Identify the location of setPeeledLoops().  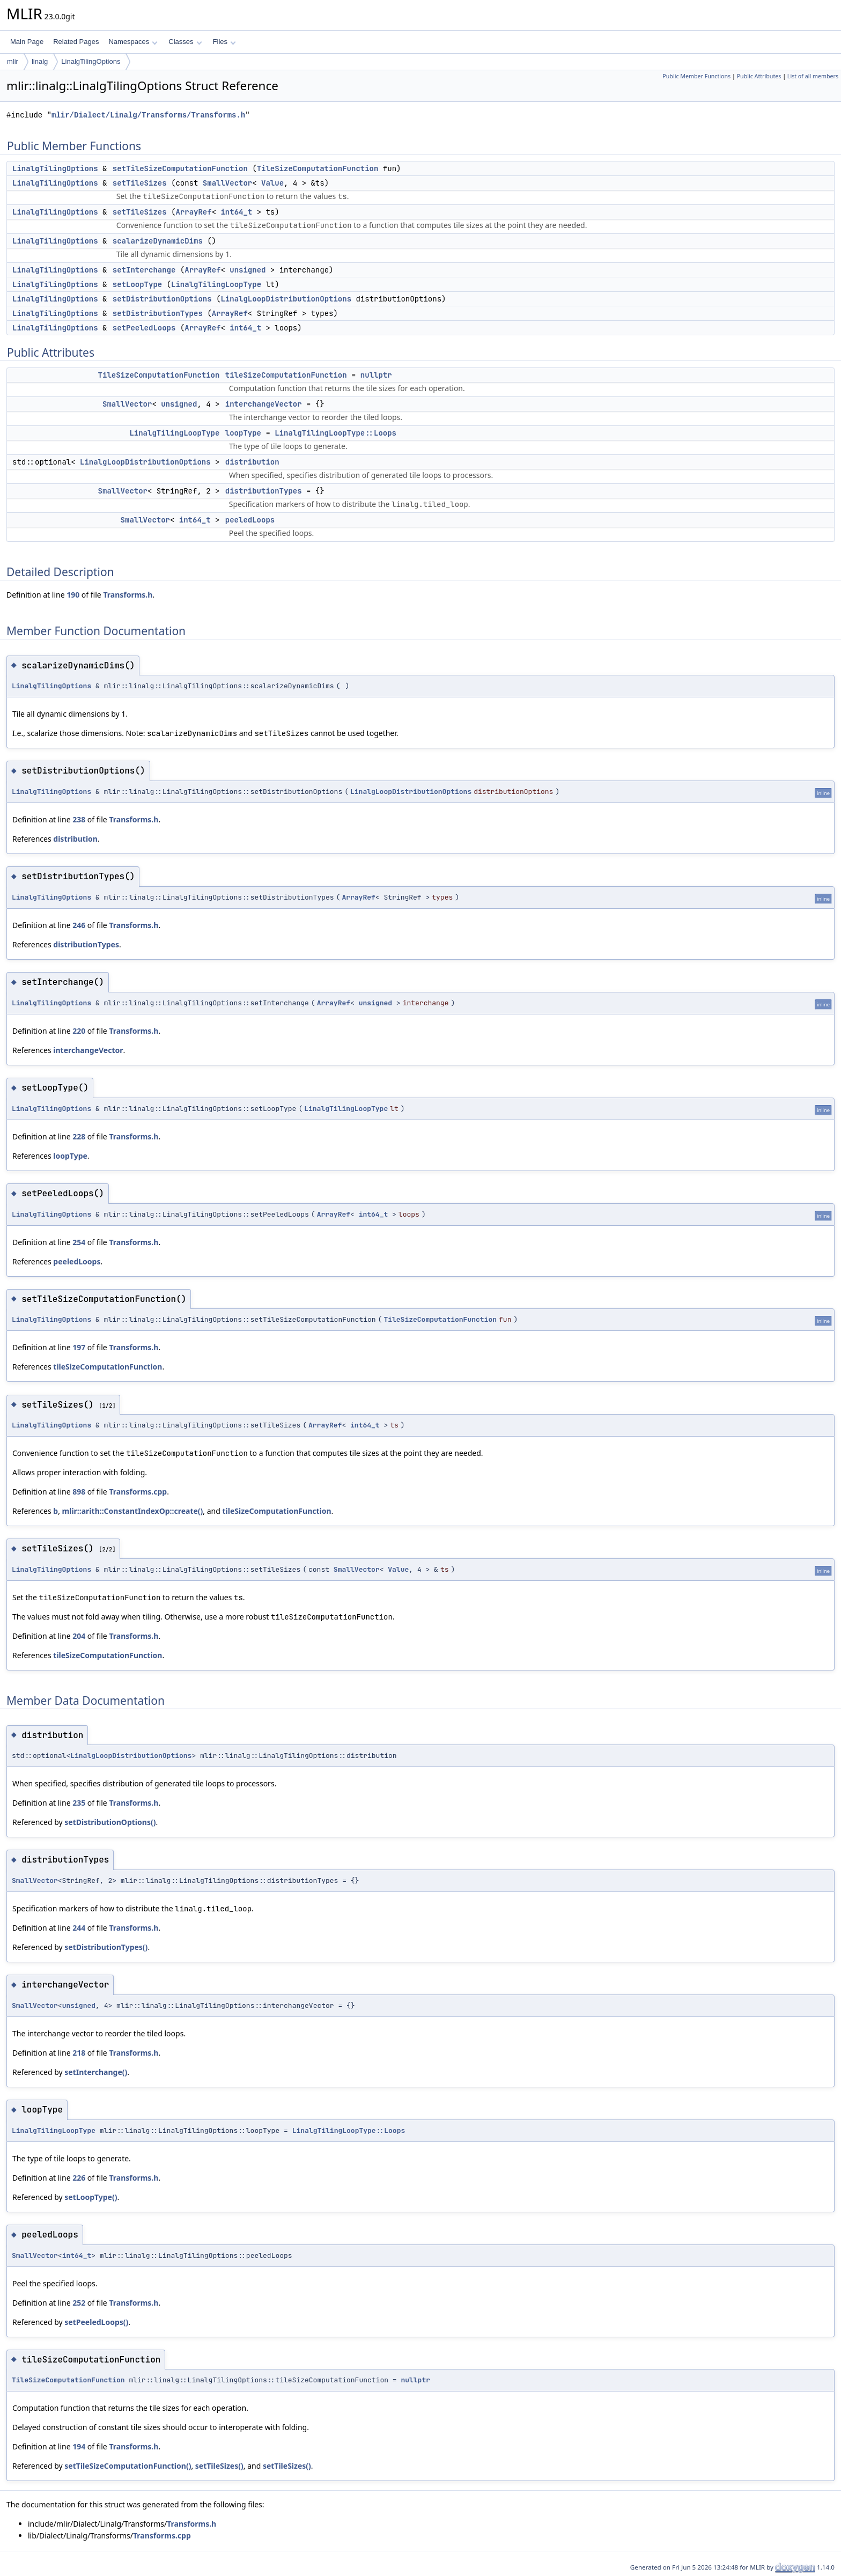
(96, 2322).